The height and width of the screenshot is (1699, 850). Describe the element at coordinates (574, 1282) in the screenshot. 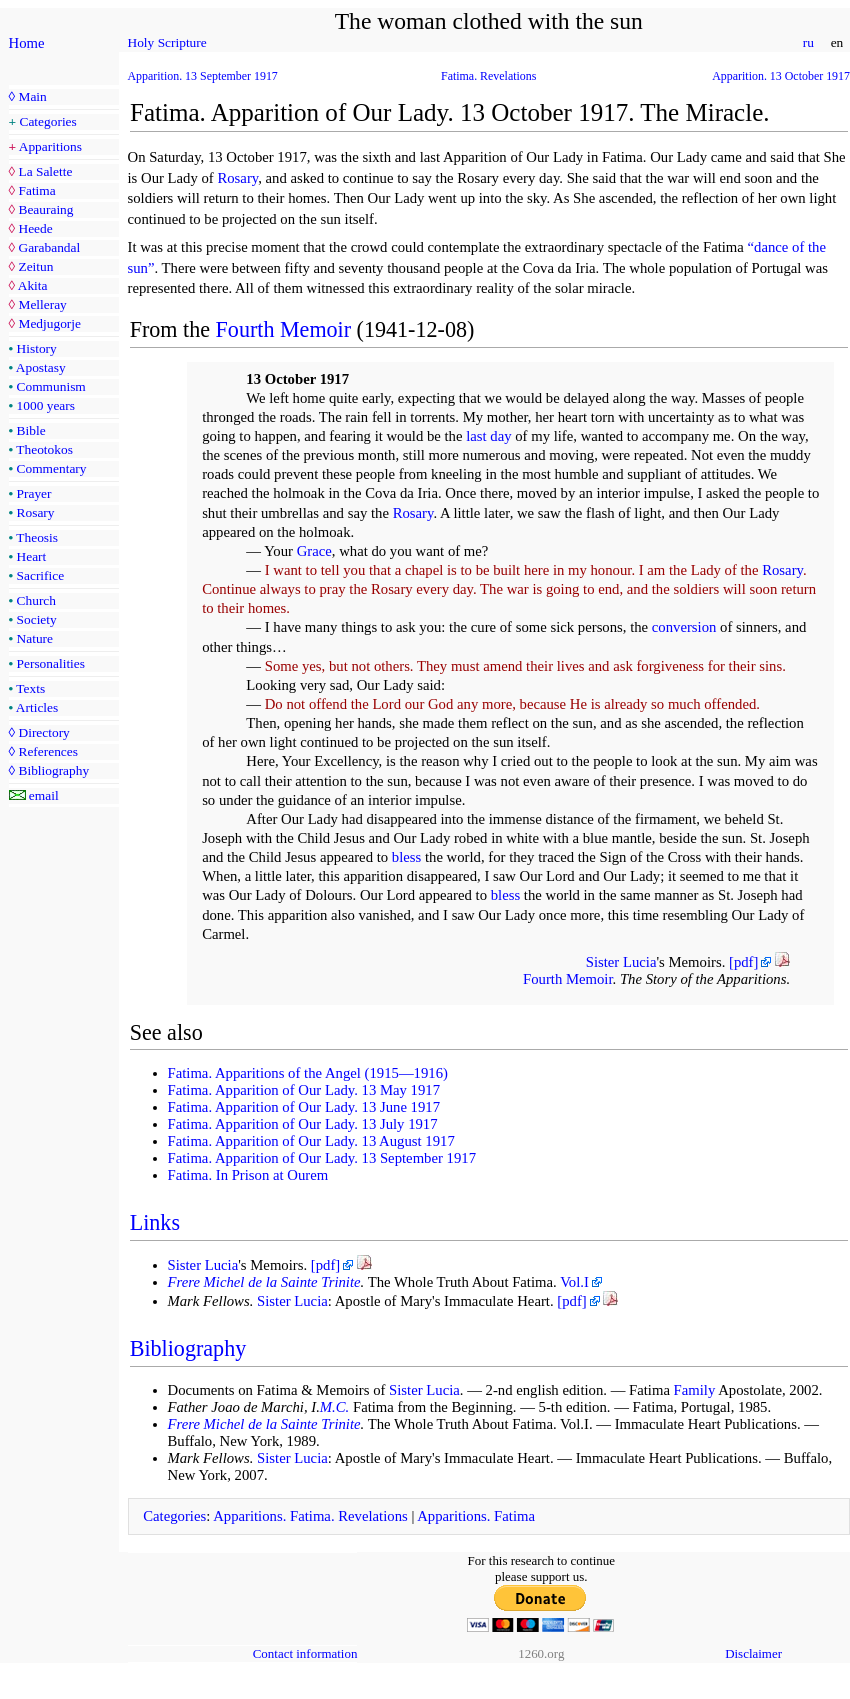

I see `Vol.I` at that location.